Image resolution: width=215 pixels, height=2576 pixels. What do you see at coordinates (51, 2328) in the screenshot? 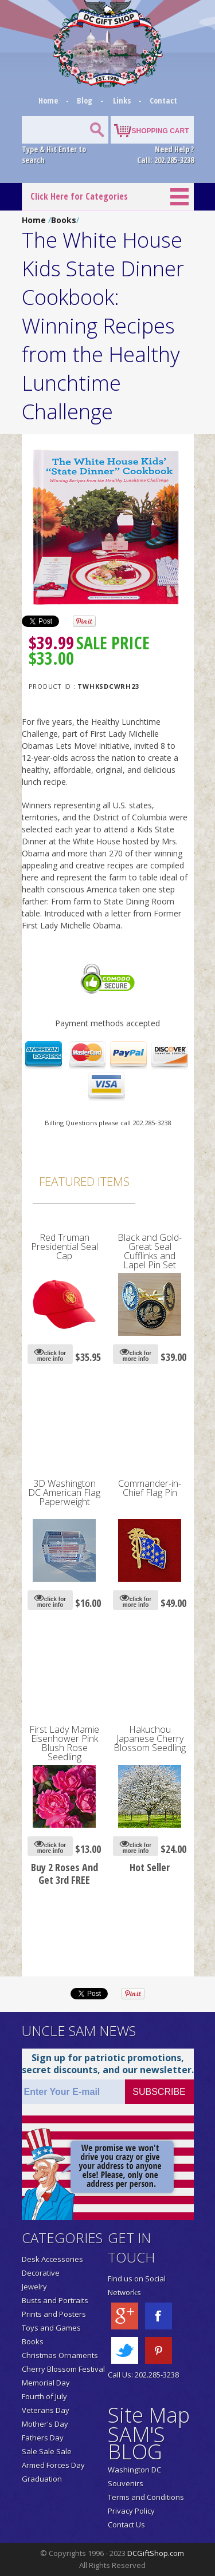
I see `Toys and Games` at bounding box center [51, 2328].